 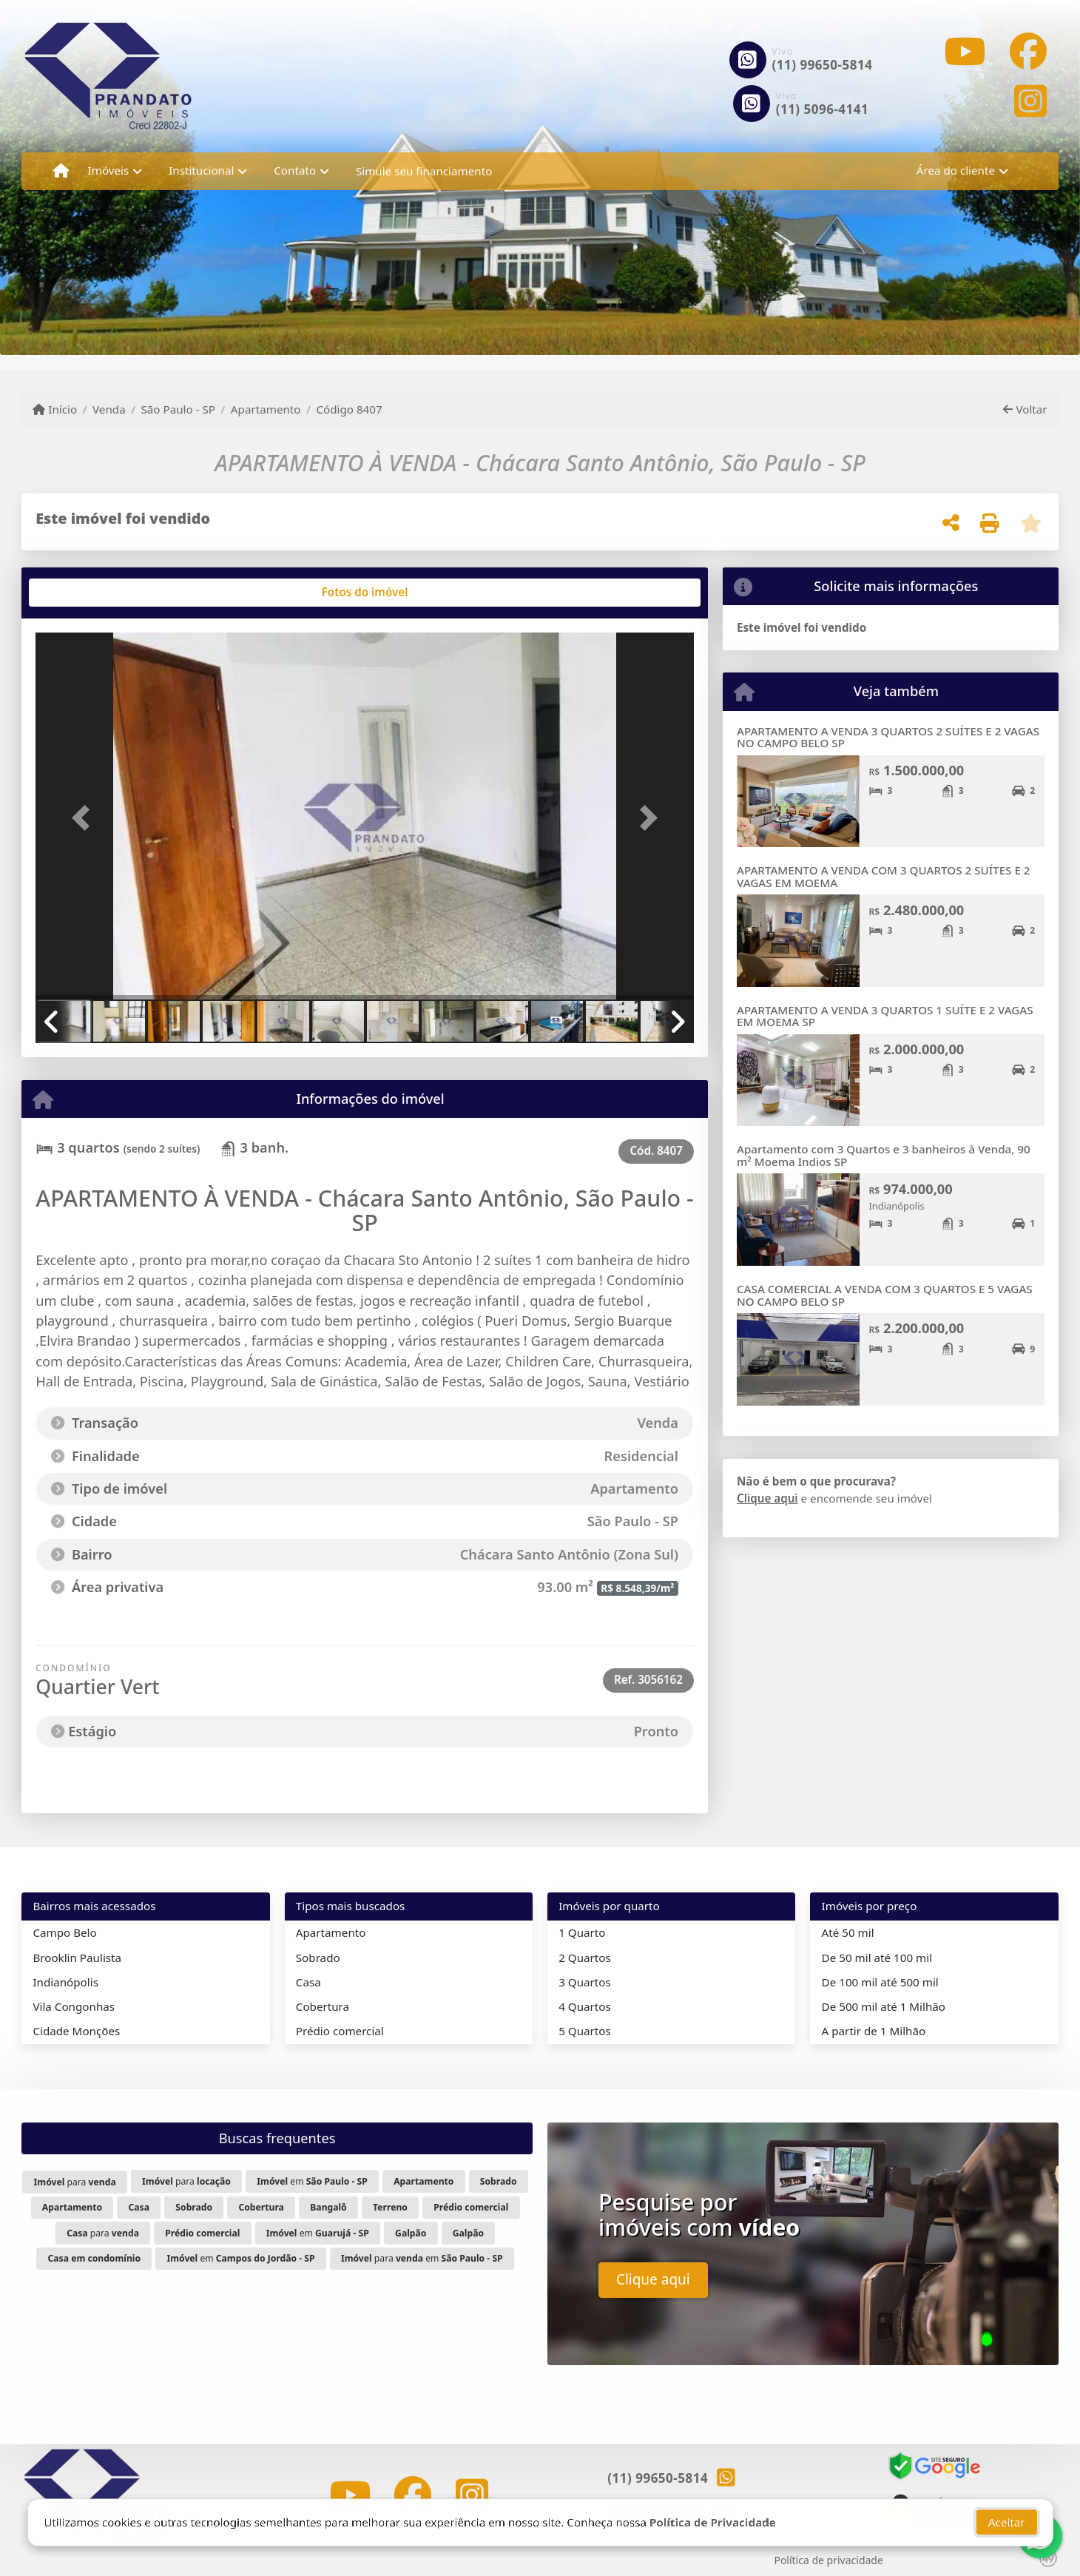 What do you see at coordinates (877, 1957) in the screenshot?
I see `De 50 mil até 100 mil` at bounding box center [877, 1957].